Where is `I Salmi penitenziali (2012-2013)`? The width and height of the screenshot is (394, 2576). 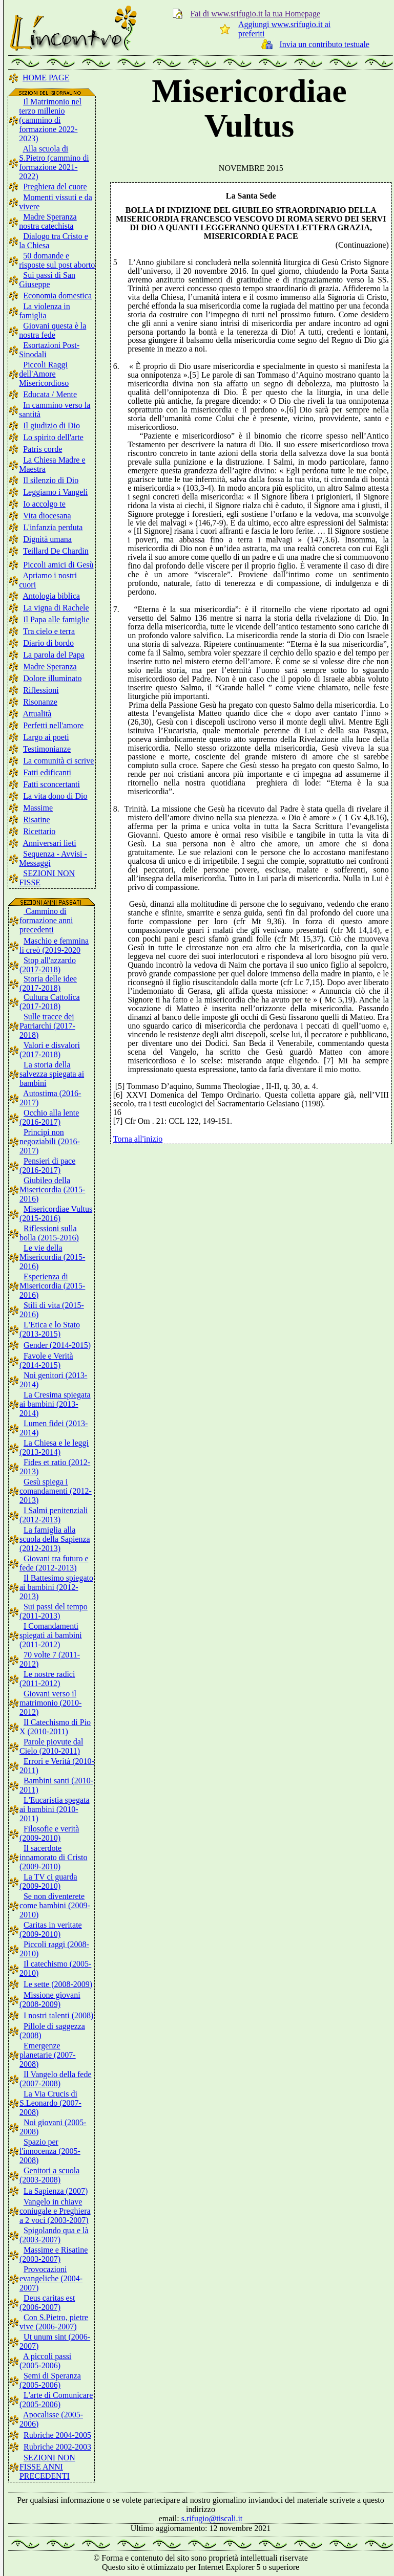 I Salmi penitenziali (2012-2013) is located at coordinates (53, 1515).